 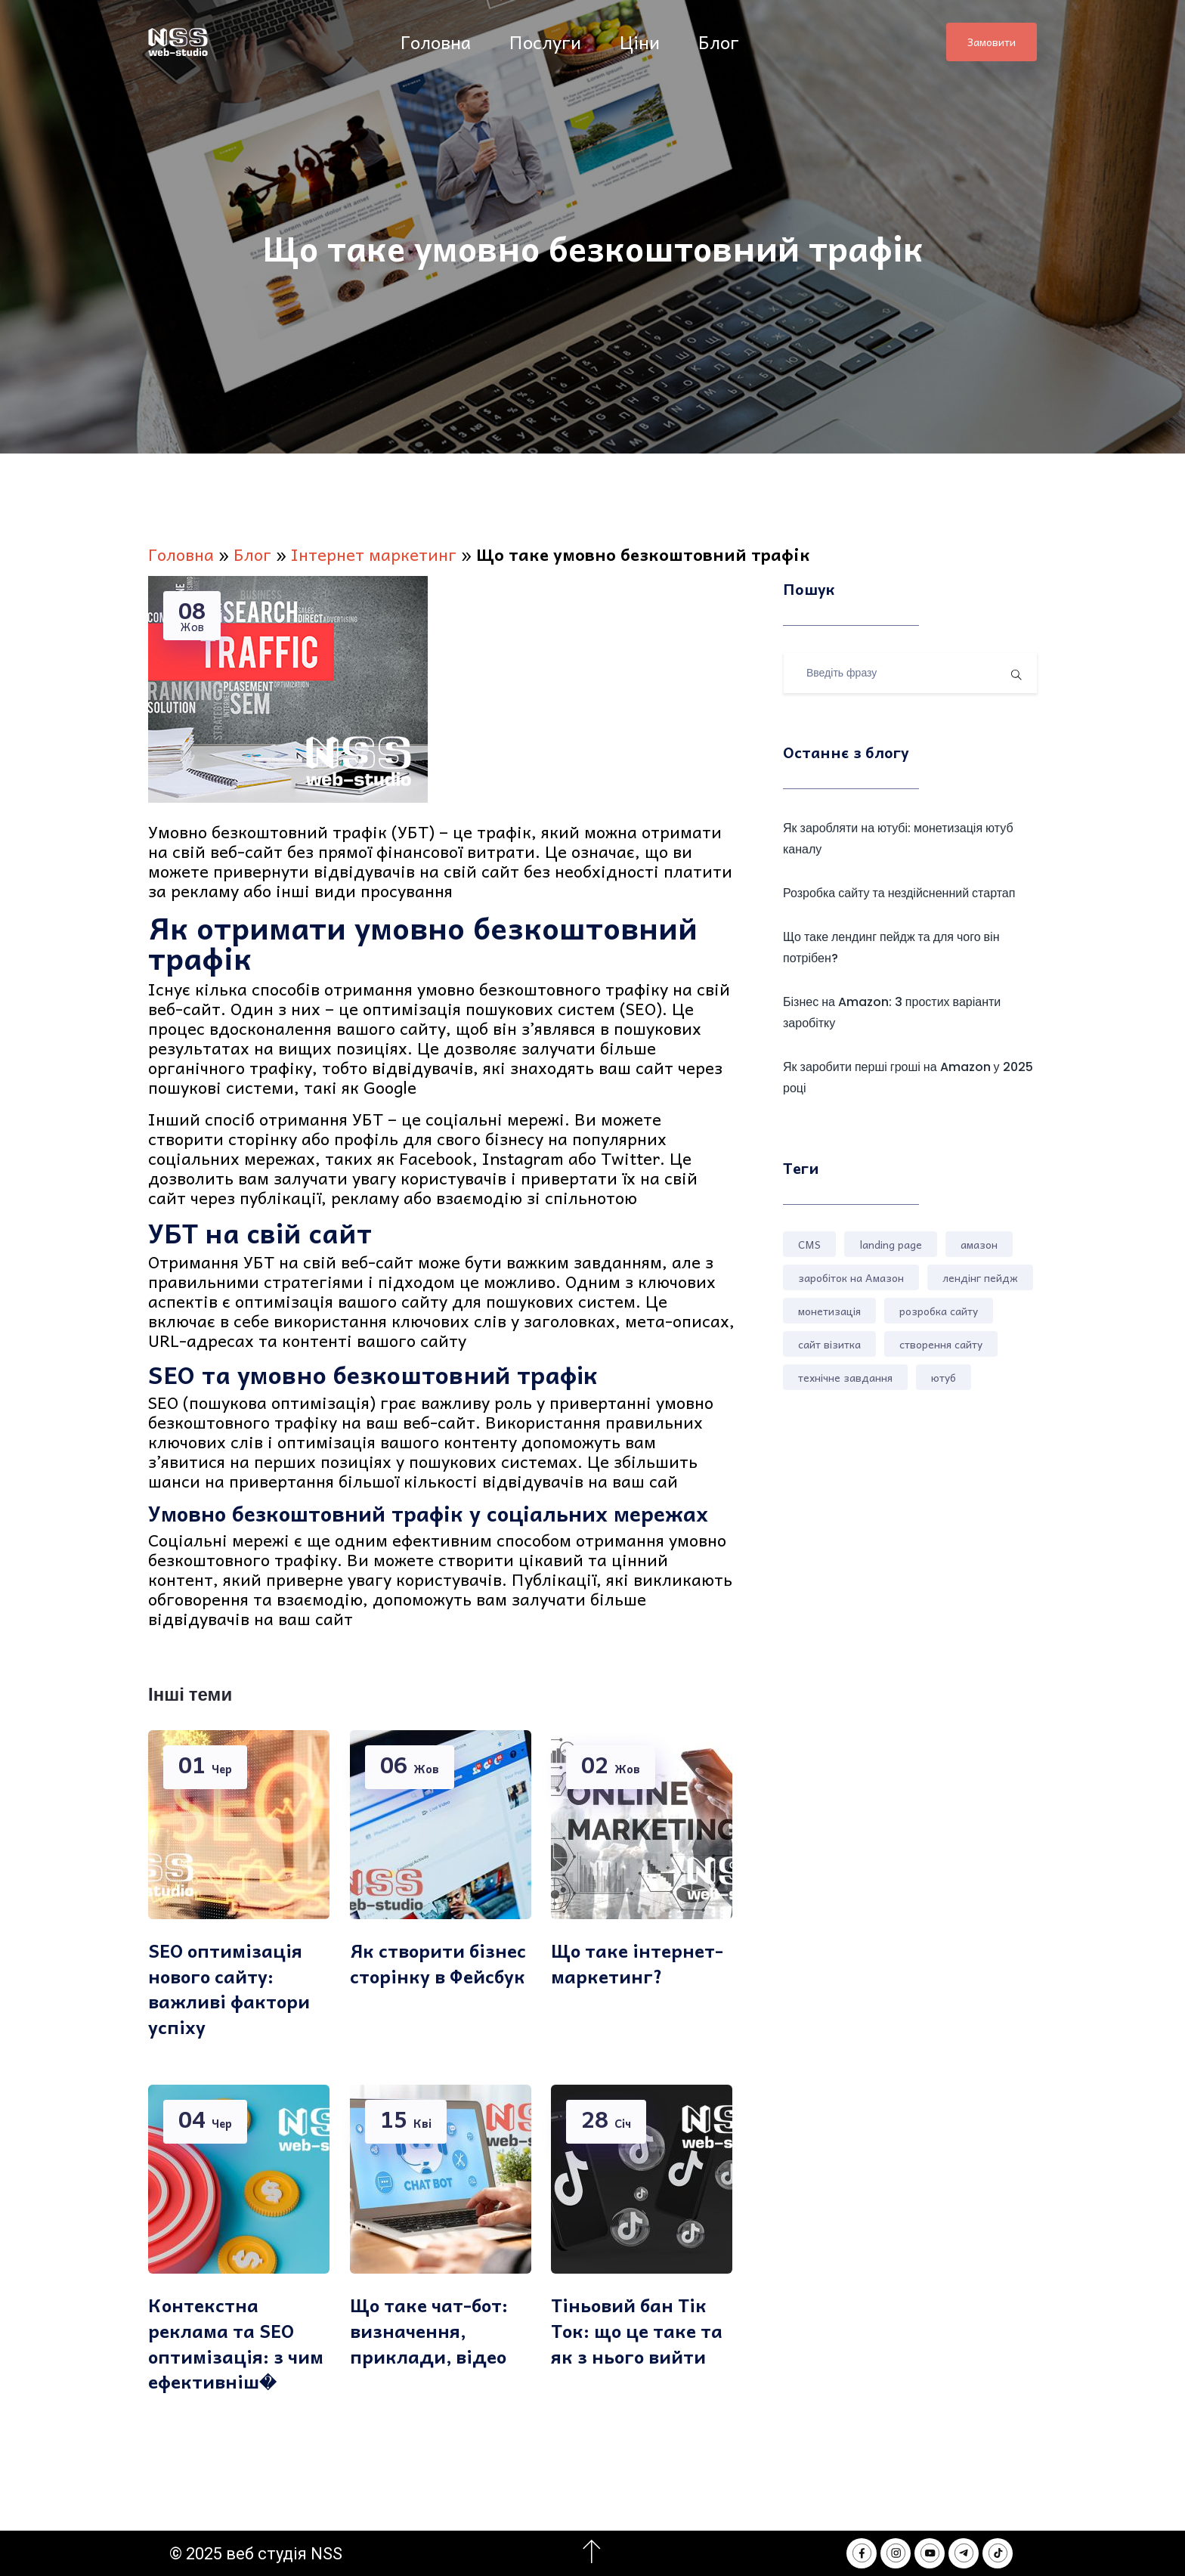 I want to click on розробка сайту [розробка сайту (4 елементи)], so click(x=938, y=1310).